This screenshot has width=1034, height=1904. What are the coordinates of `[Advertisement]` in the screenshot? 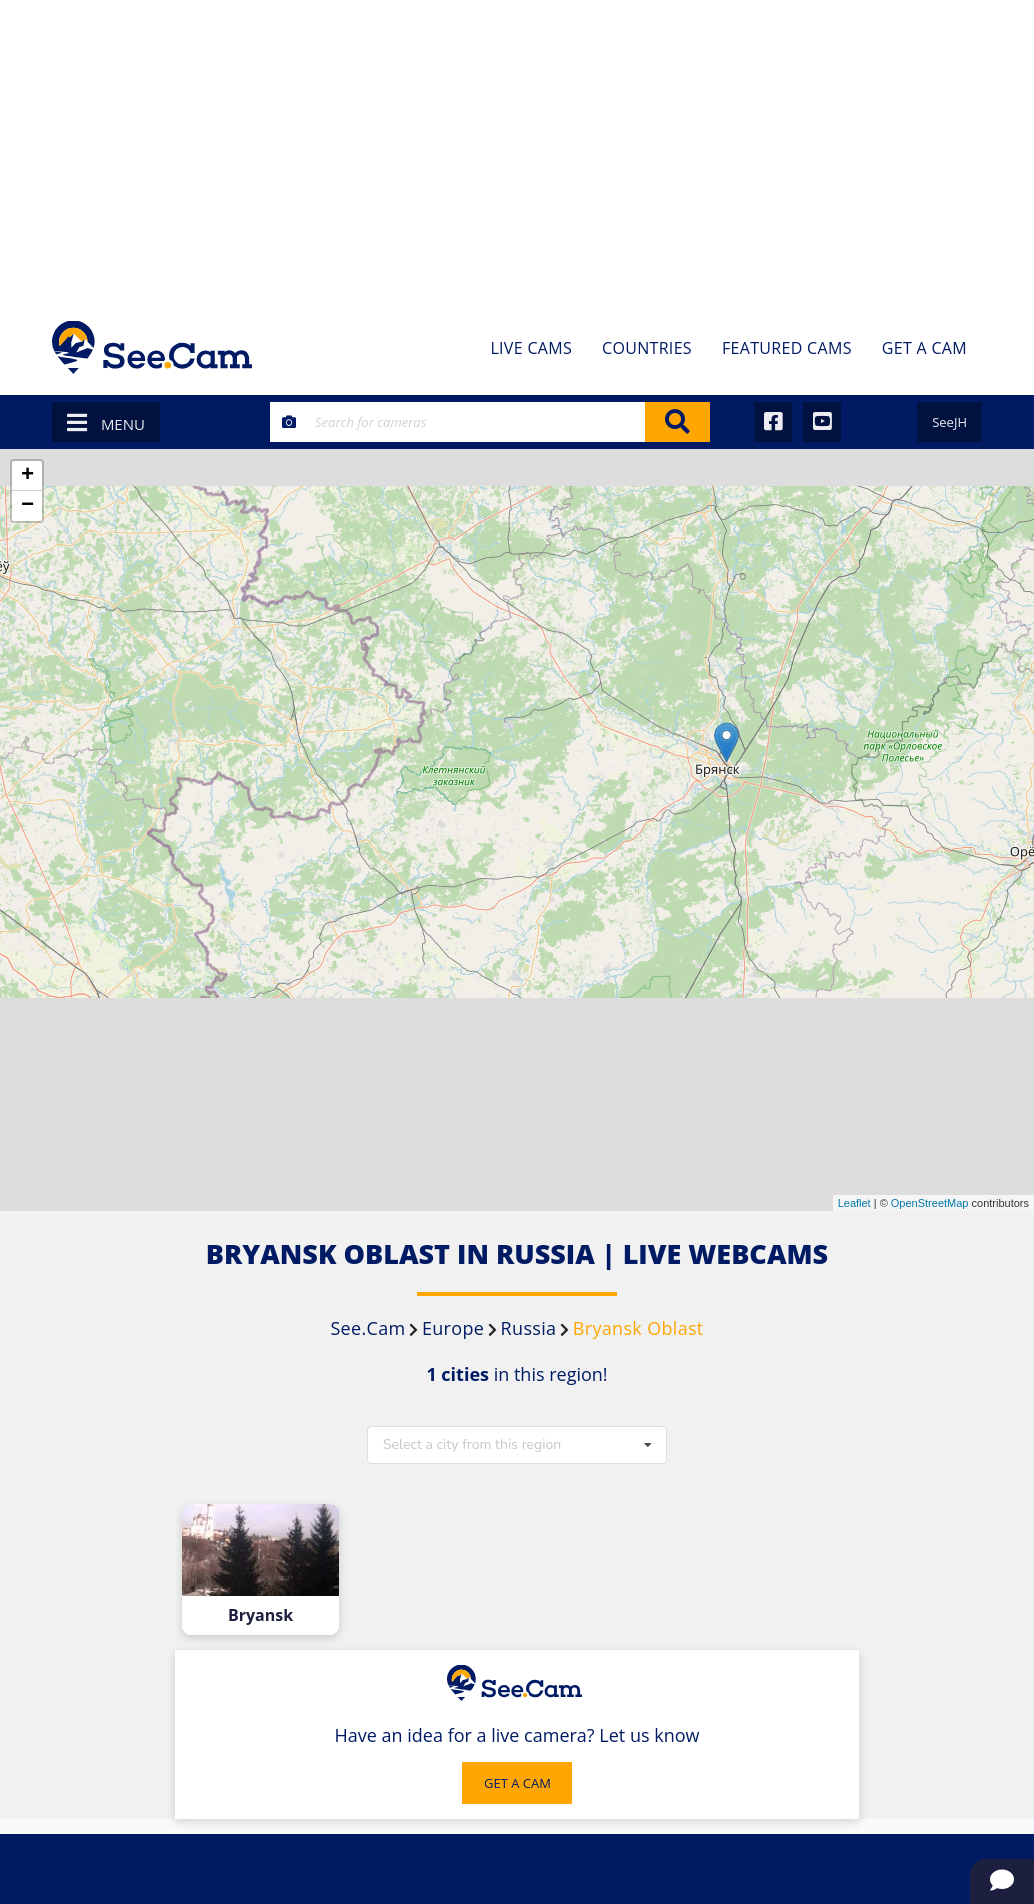 It's located at (517, 150).